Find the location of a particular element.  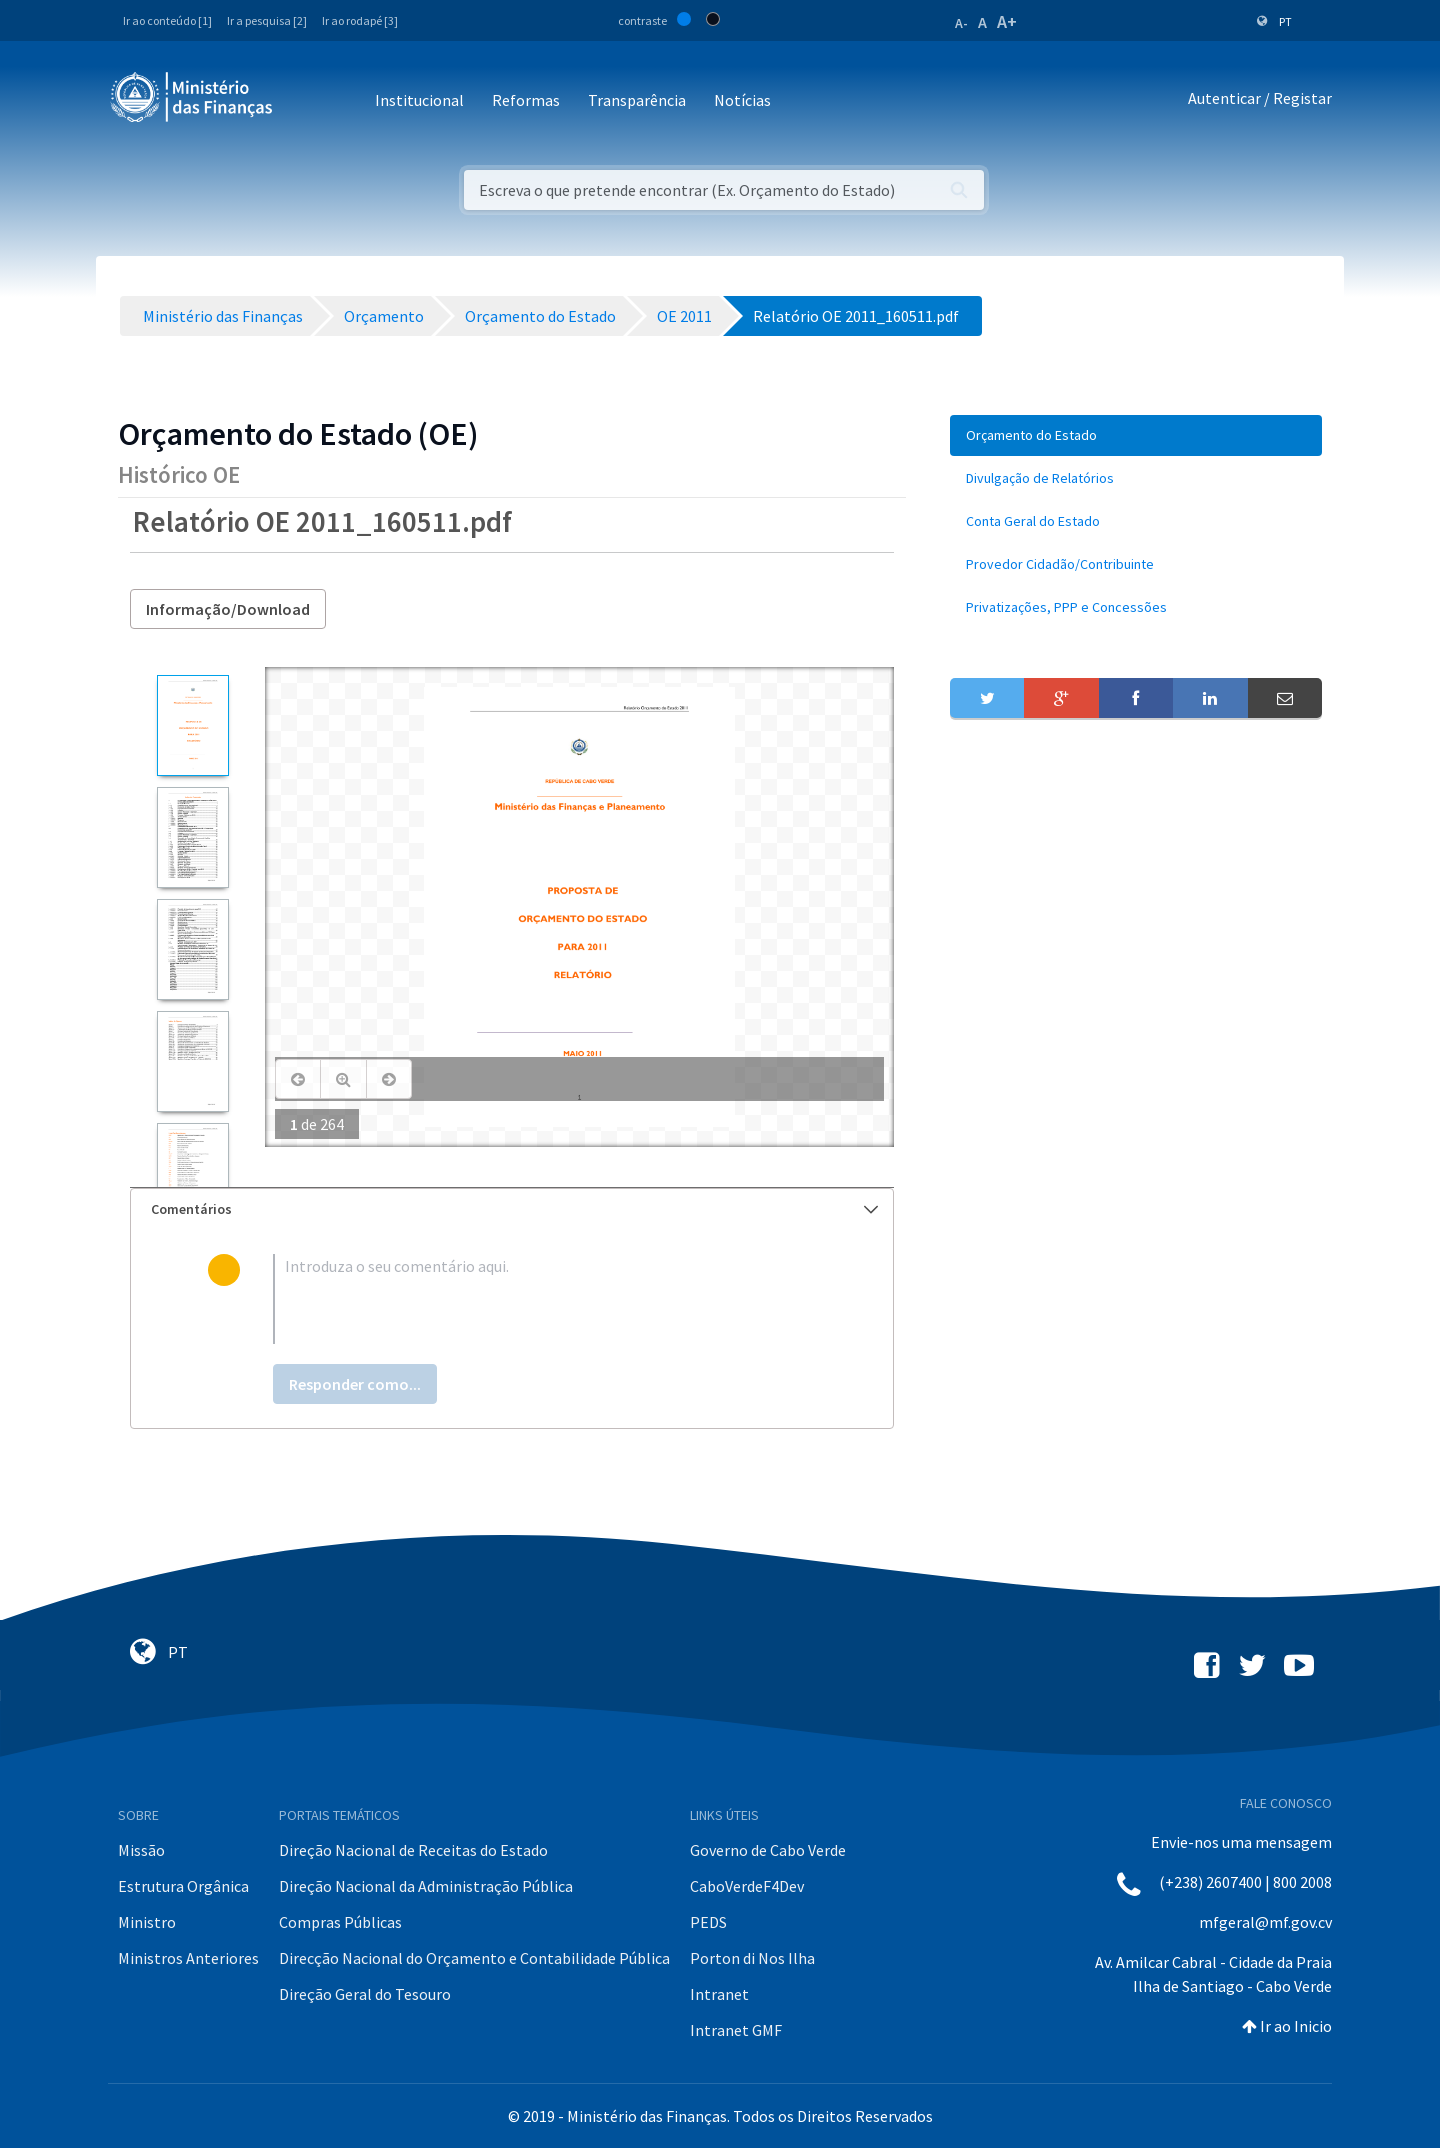

Transparência [button] is located at coordinates (637, 100).